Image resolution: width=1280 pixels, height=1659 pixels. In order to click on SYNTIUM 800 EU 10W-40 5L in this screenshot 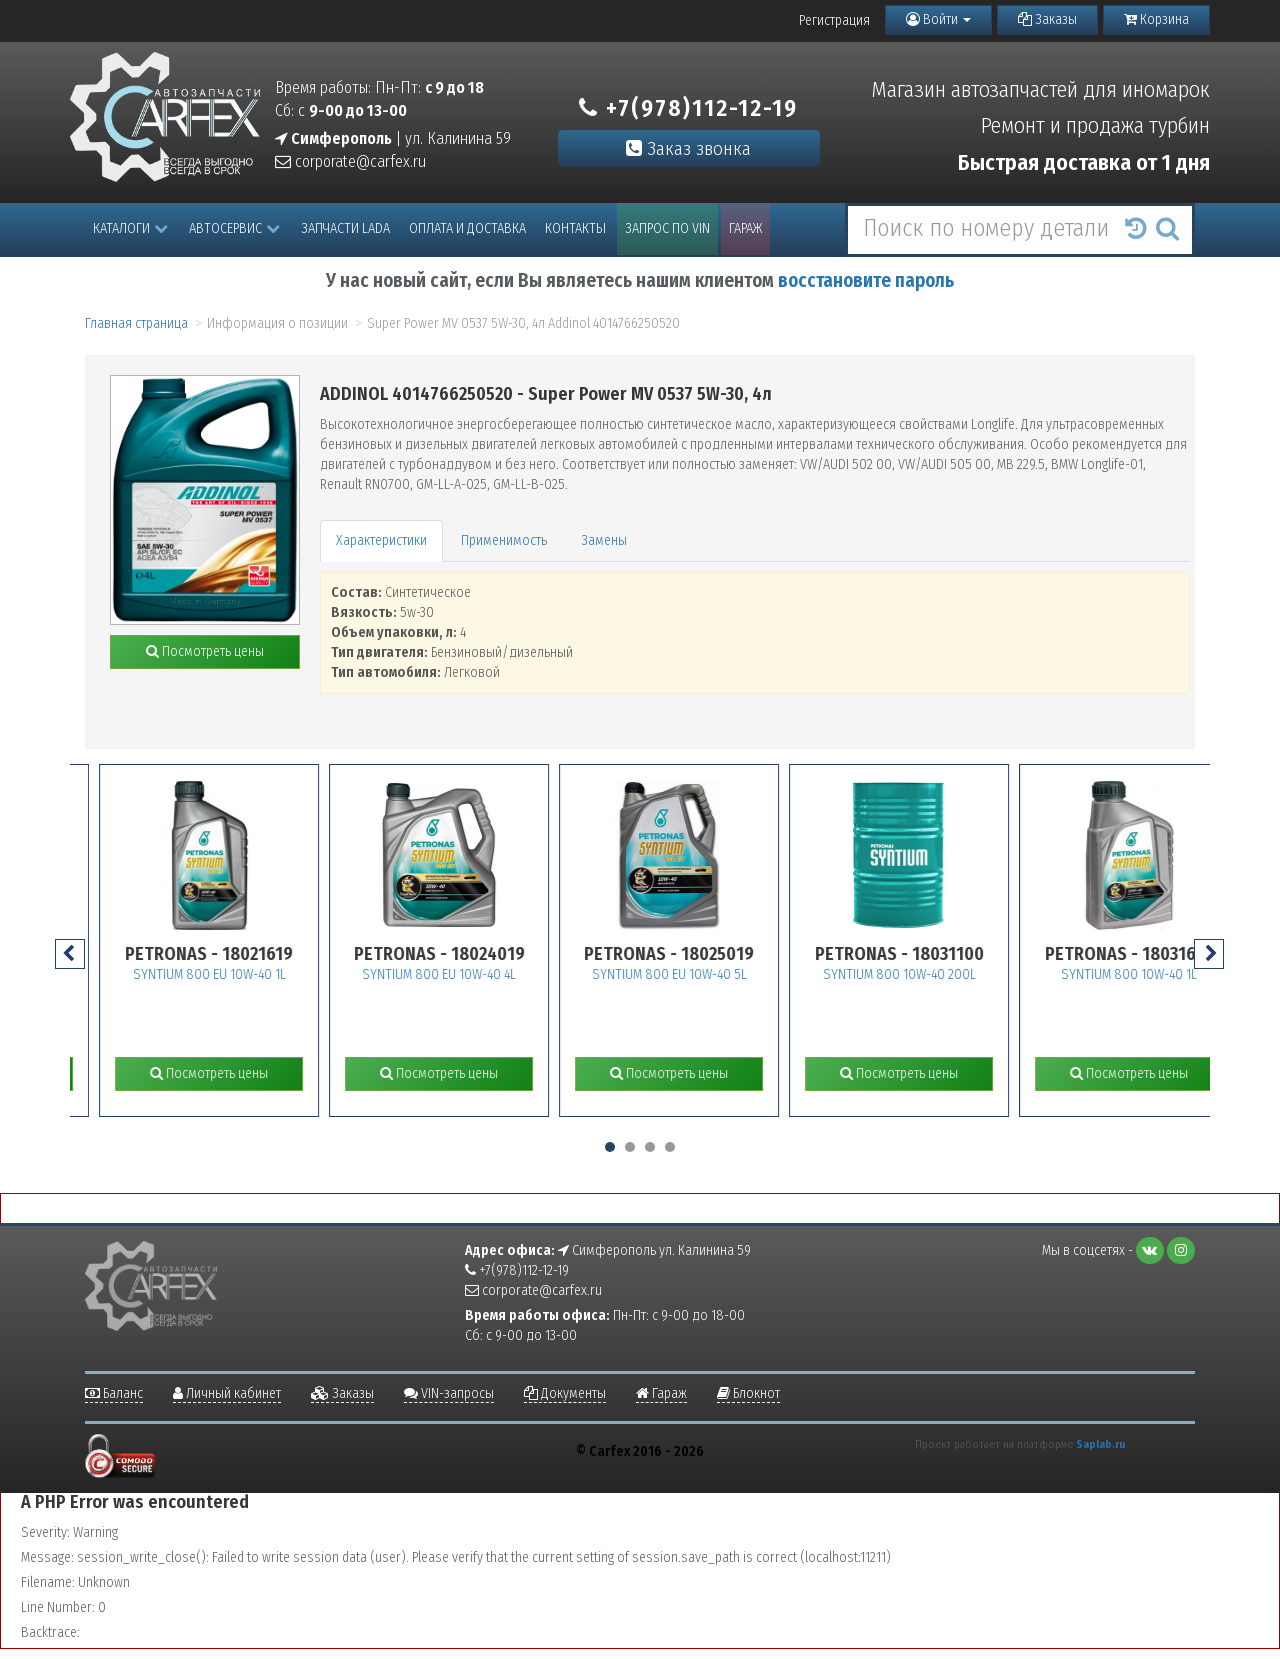, I will do `click(705, 974)`.